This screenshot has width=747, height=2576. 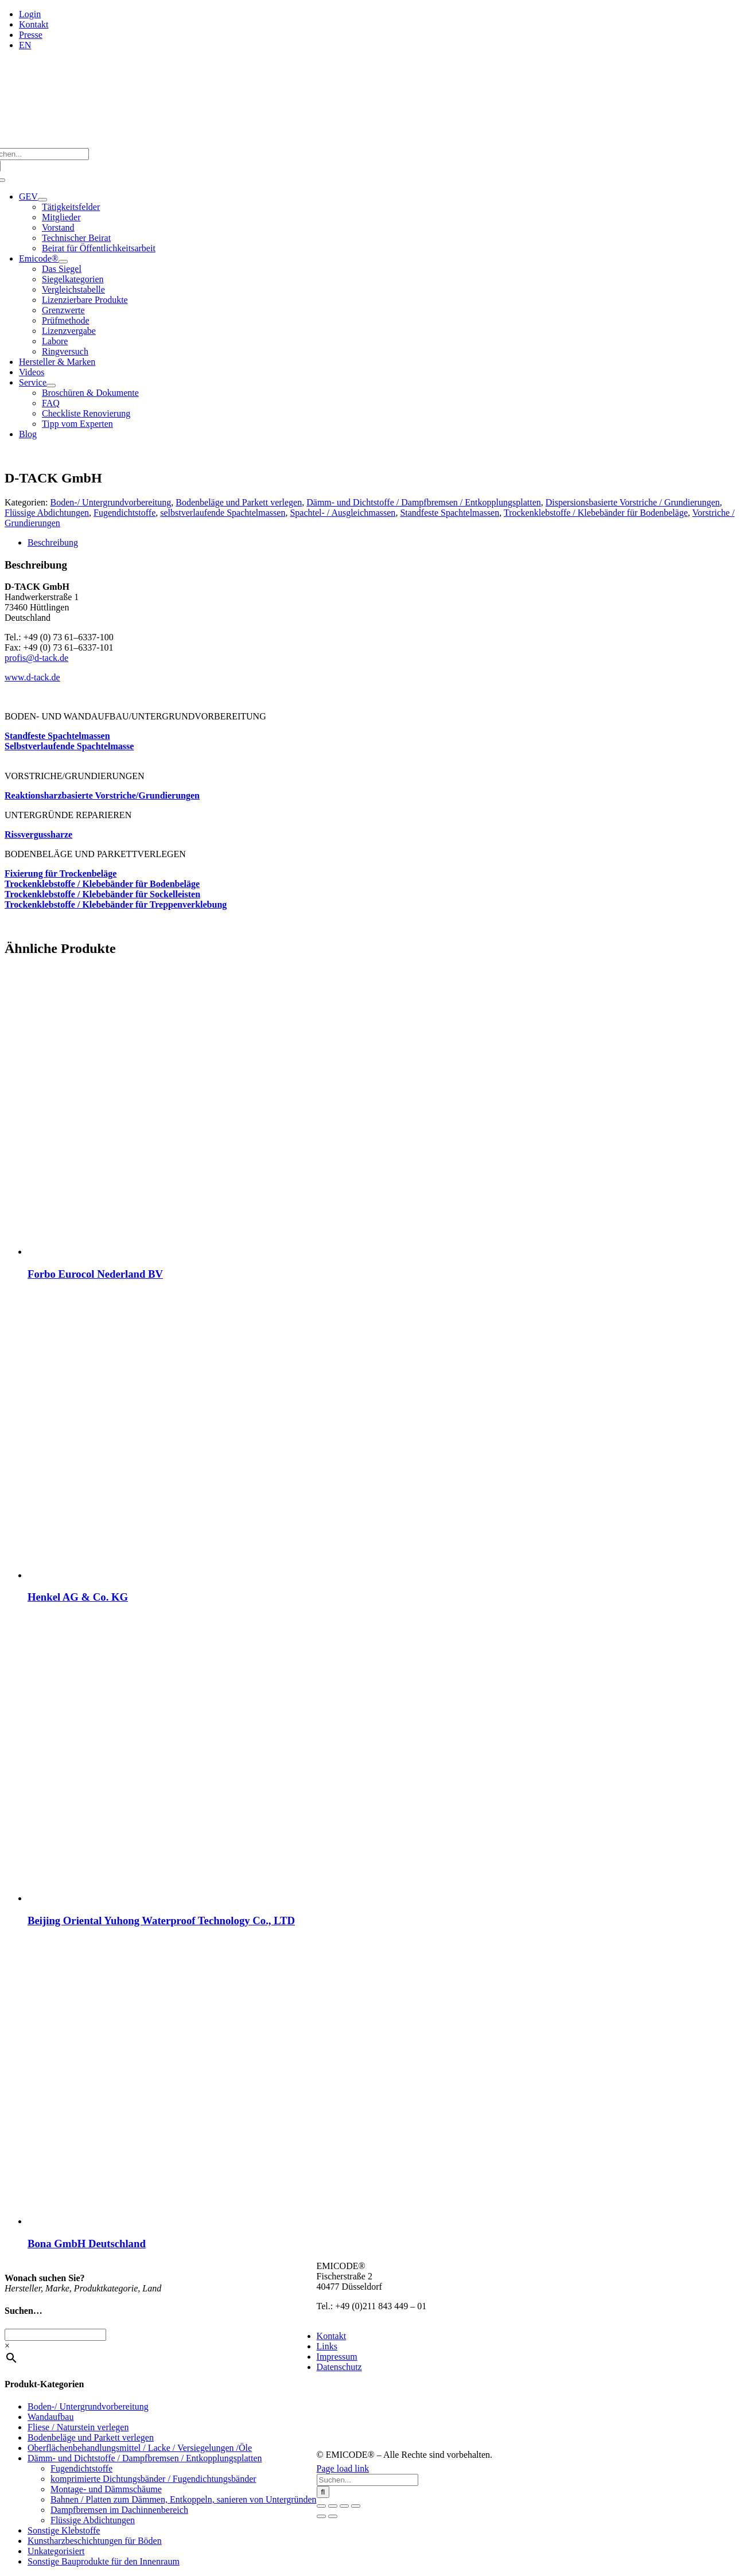 I want to click on Trockenklebstoffe / Klebebänder für Bodenbeläge, so click(x=596, y=512).